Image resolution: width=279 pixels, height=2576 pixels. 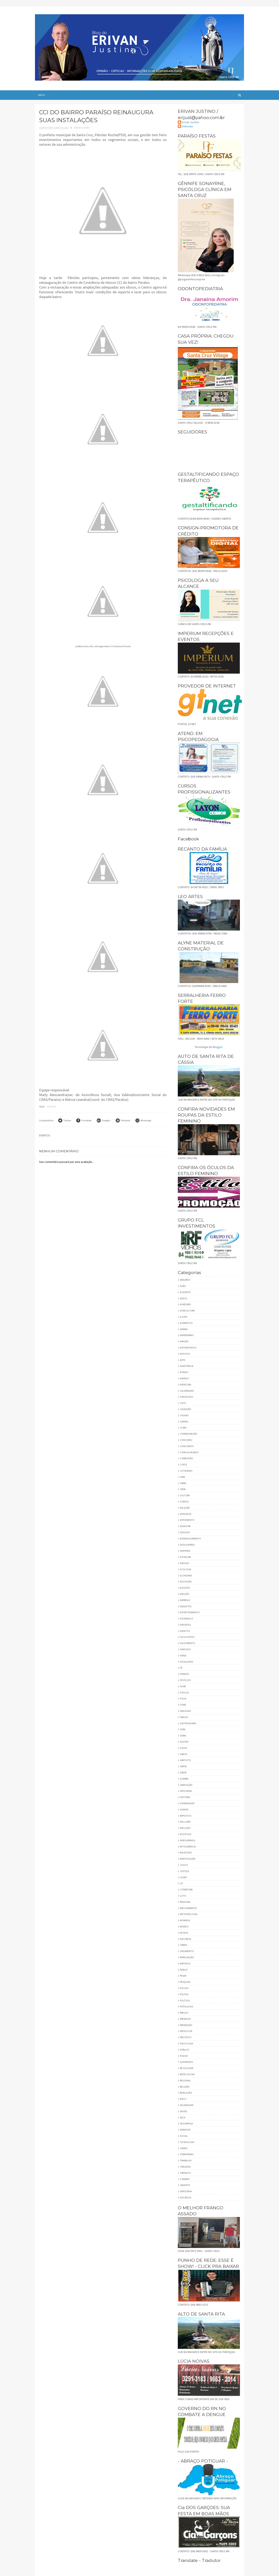 What do you see at coordinates (185, 1963) in the screenshot?
I see `PARTIDOS` at bounding box center [185, 1963].